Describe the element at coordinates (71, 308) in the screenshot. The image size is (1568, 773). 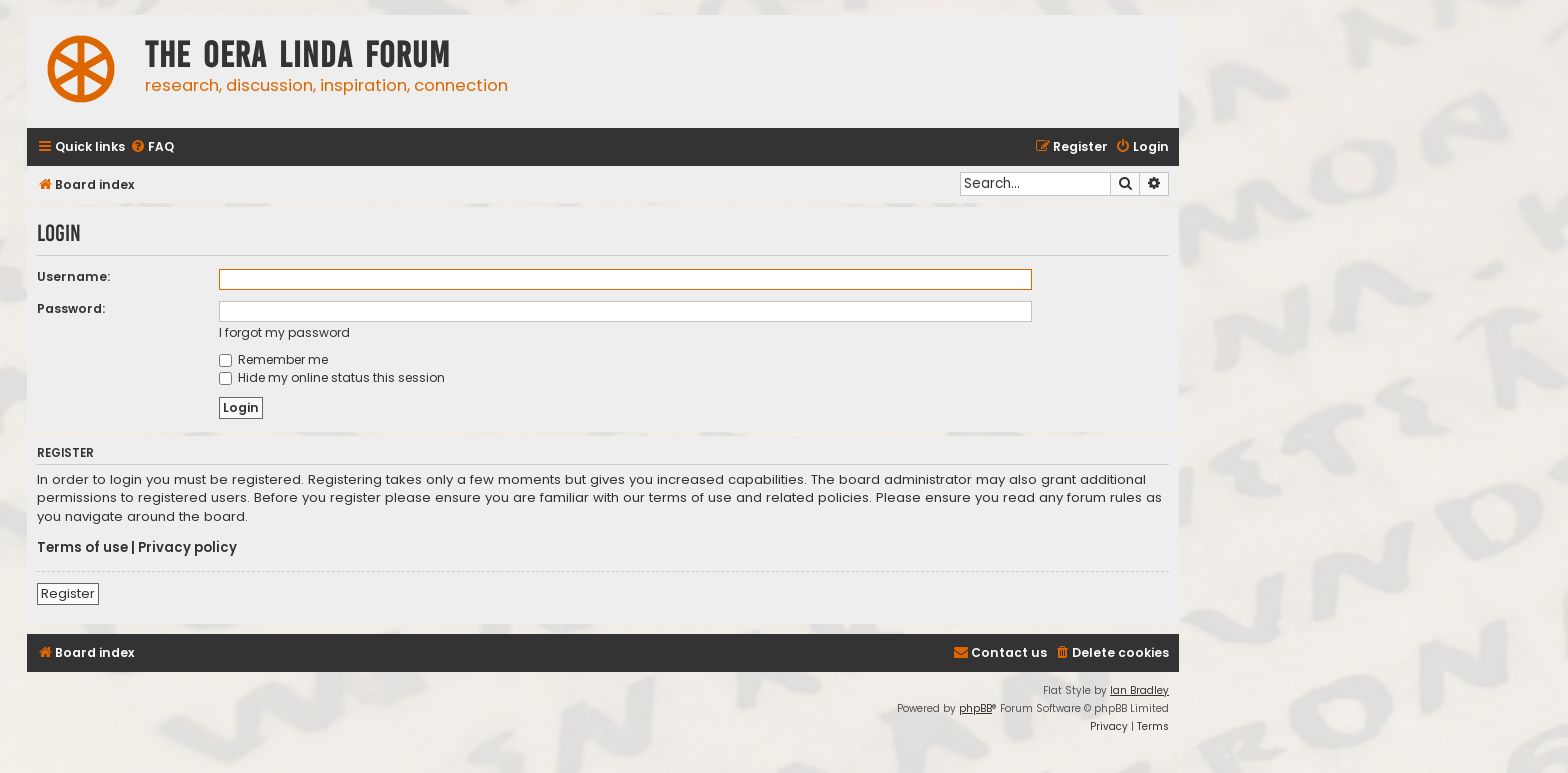
I see `Password:` at that location.